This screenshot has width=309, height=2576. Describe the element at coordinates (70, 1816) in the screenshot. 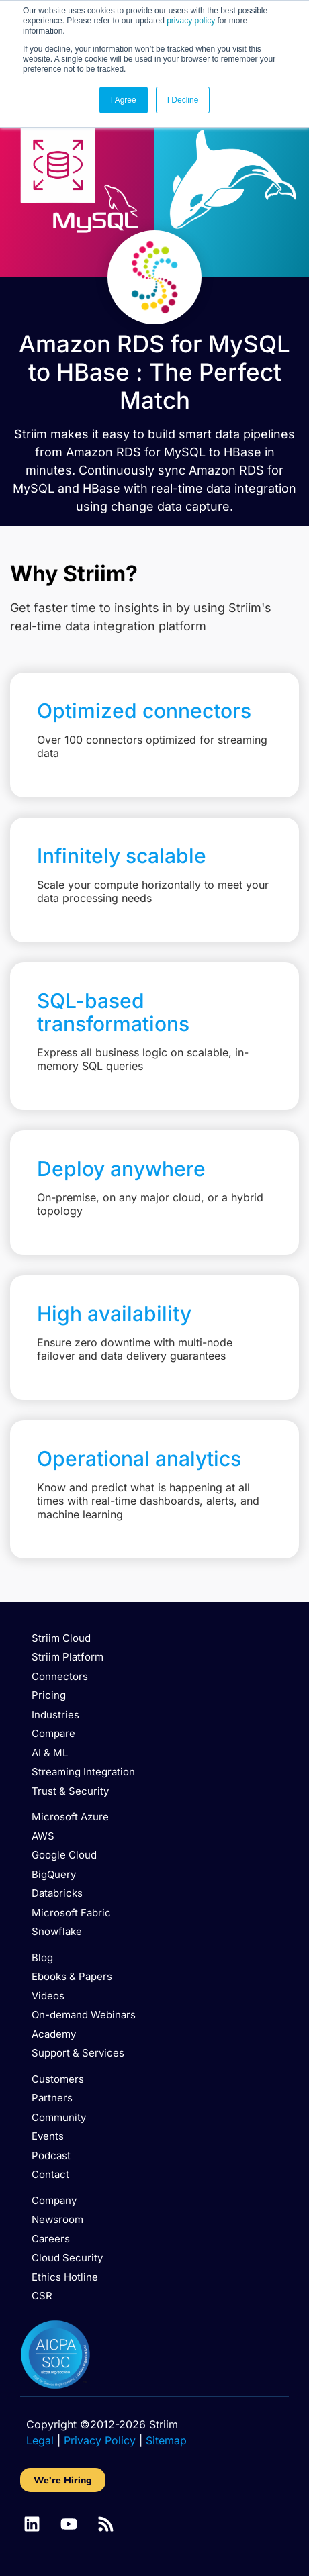

I see `Microsoft Azure` at that location.